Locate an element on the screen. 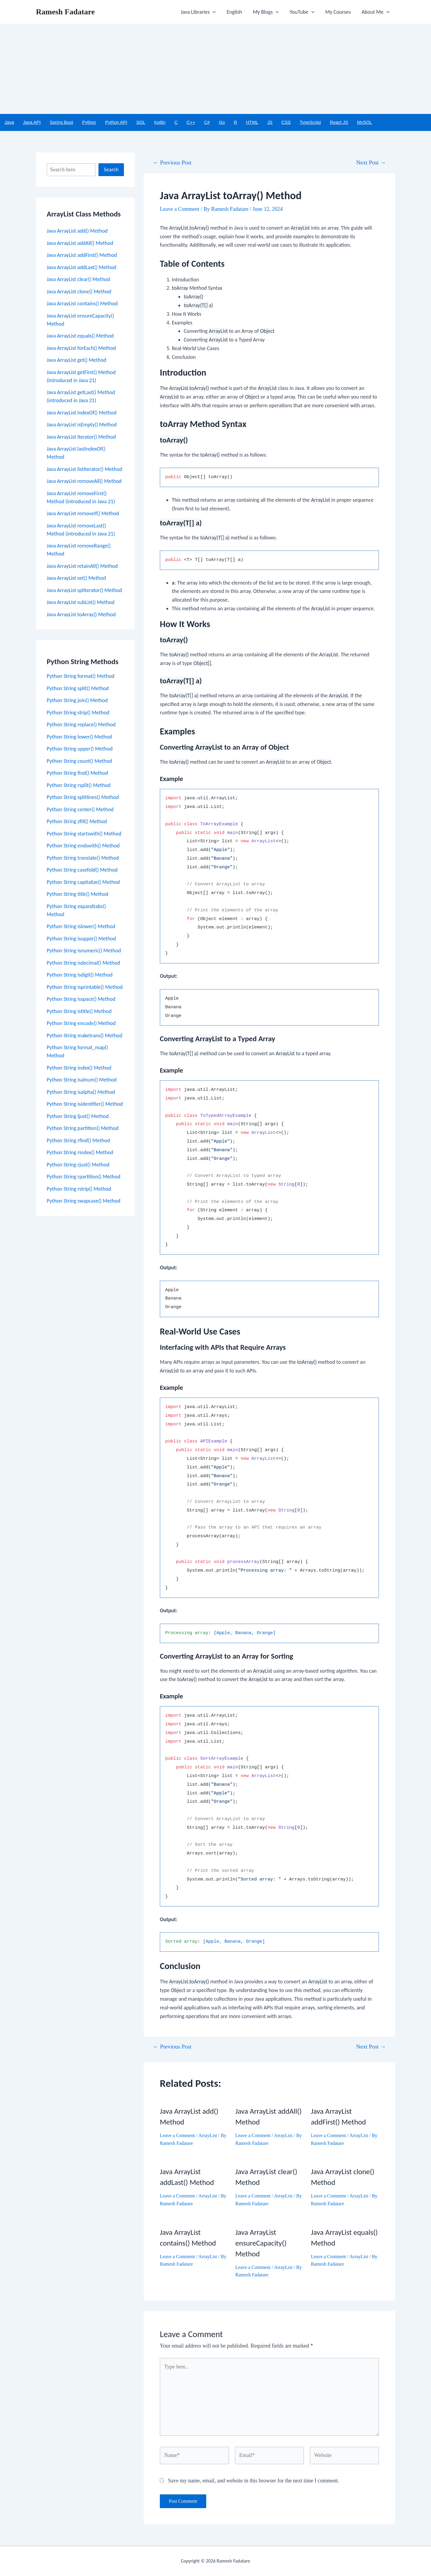 Image resolution: width=431 pixels, height=2576 pixels. Python String count() Method is located at coordinates (79, 761).